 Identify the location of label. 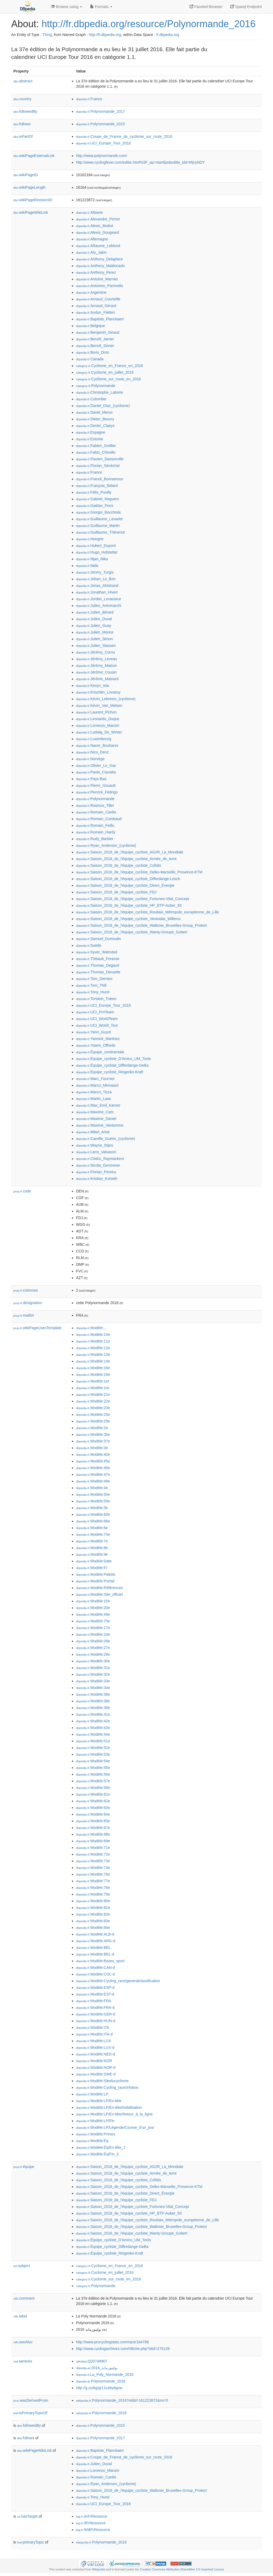
(20, 2316).